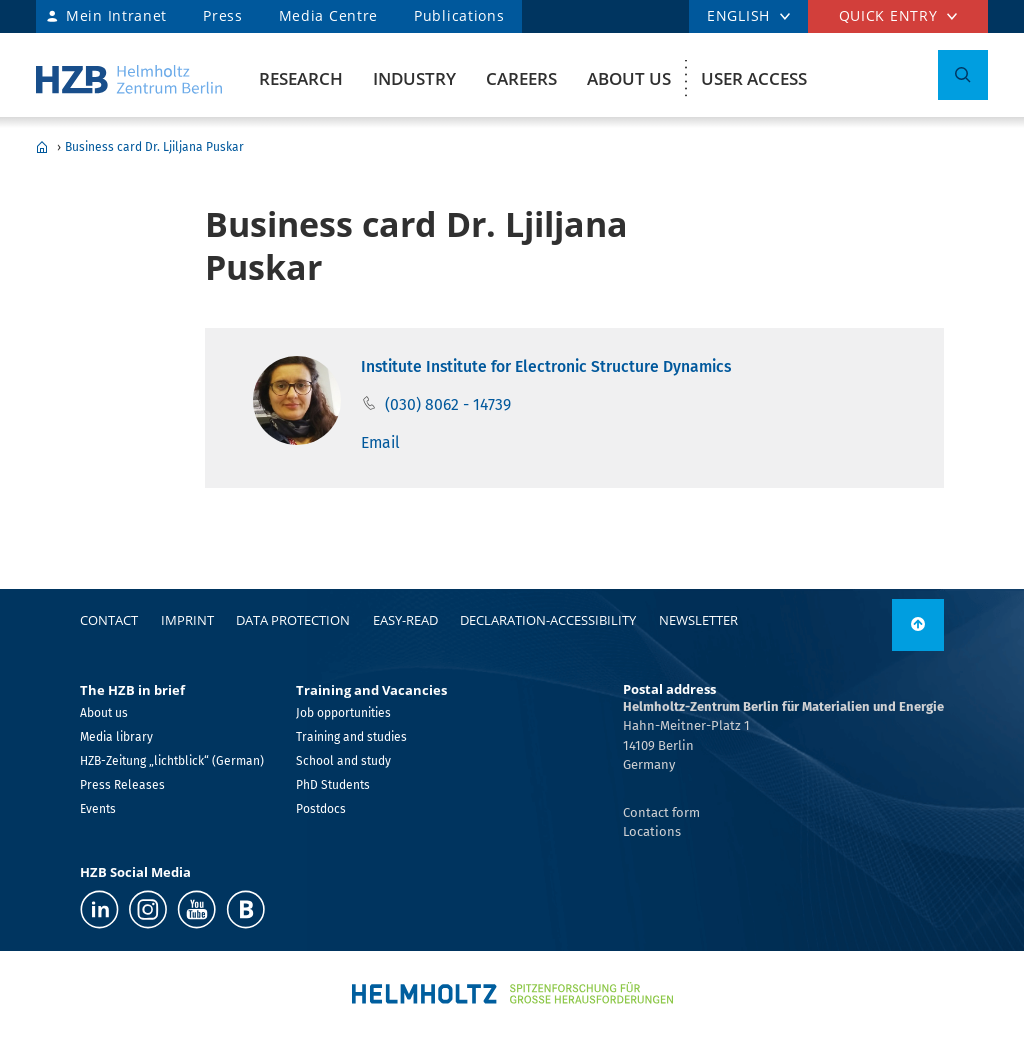 The width and height of the screenshot is (1024, 1047). I want to click on HZB-Zeitung „lichtblick“ (German), so click(172, 761).